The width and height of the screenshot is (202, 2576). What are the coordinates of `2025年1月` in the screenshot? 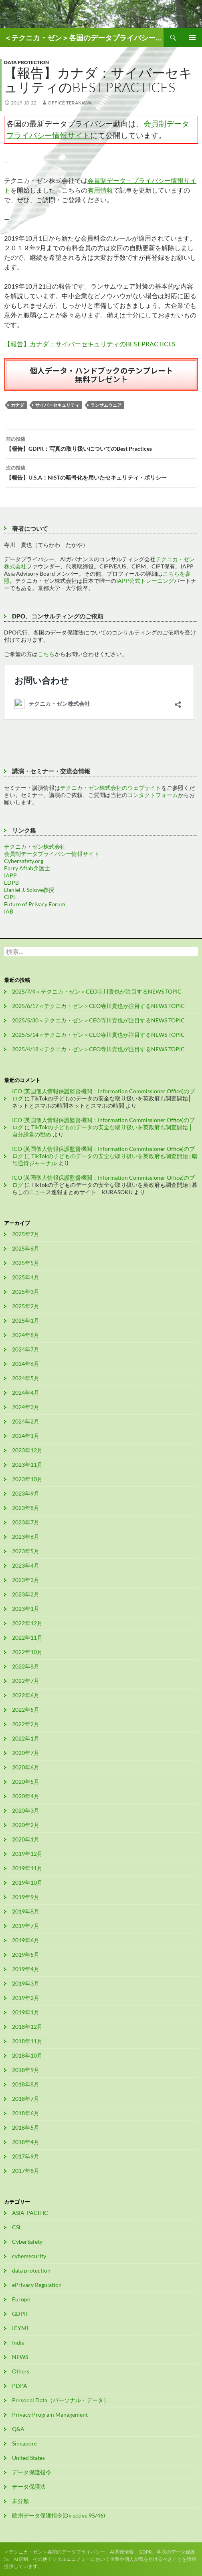 It's located at (25, 1320).